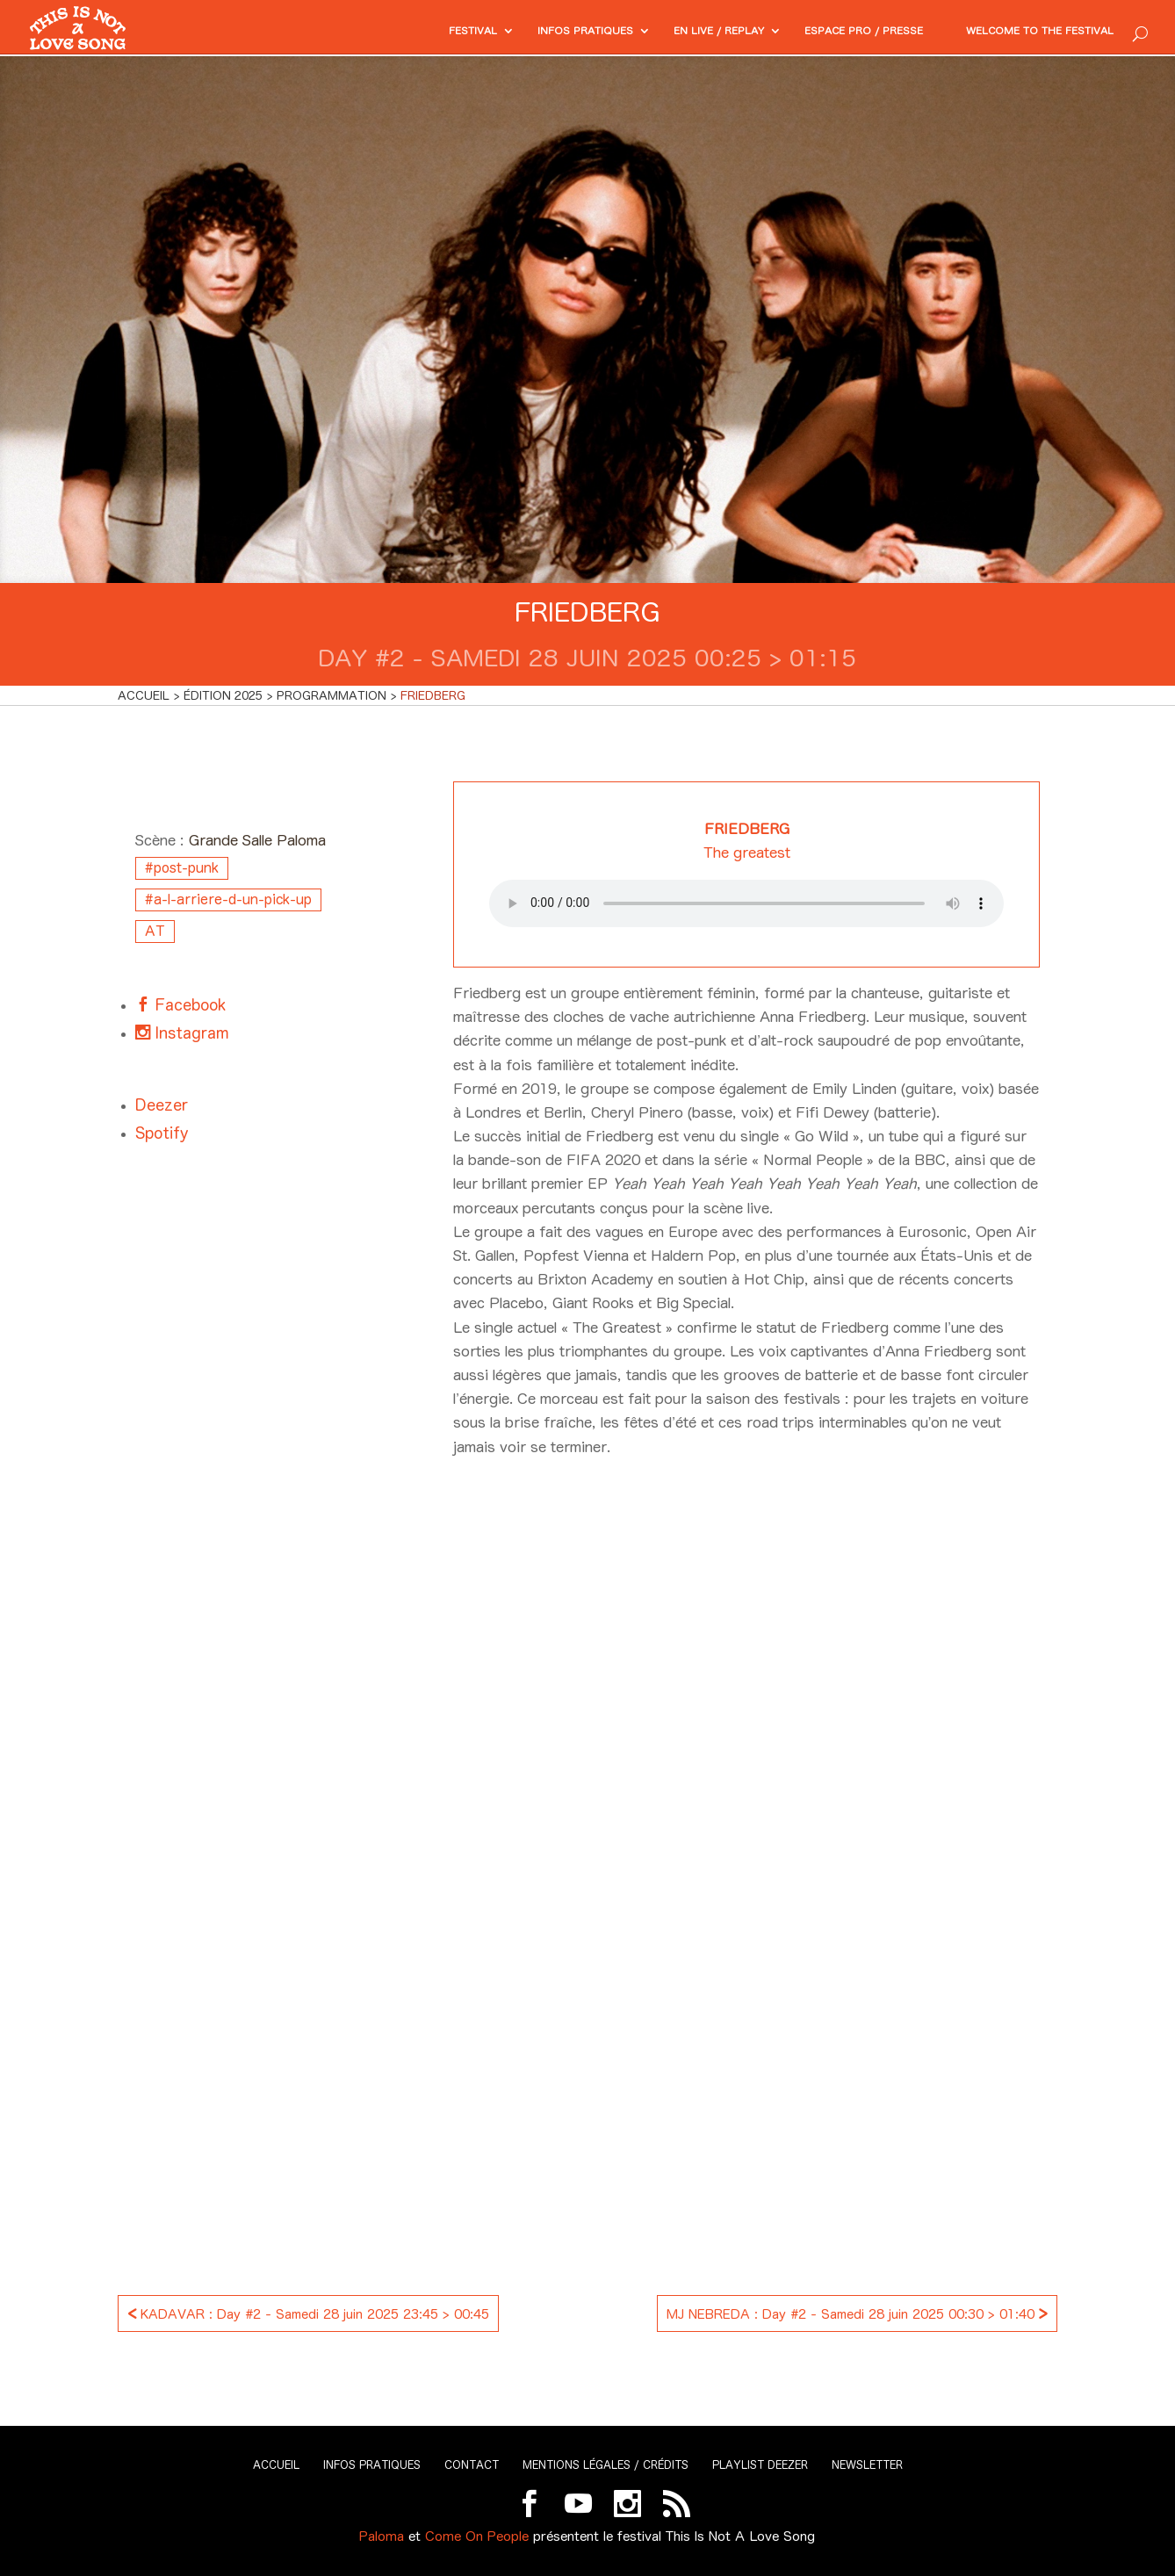 Image resolution: width=1175 pixels, height=2576 pixels. Describe the element at coordinates (515, 32) in the screenshot. I see `Infos pratiques` at that location.